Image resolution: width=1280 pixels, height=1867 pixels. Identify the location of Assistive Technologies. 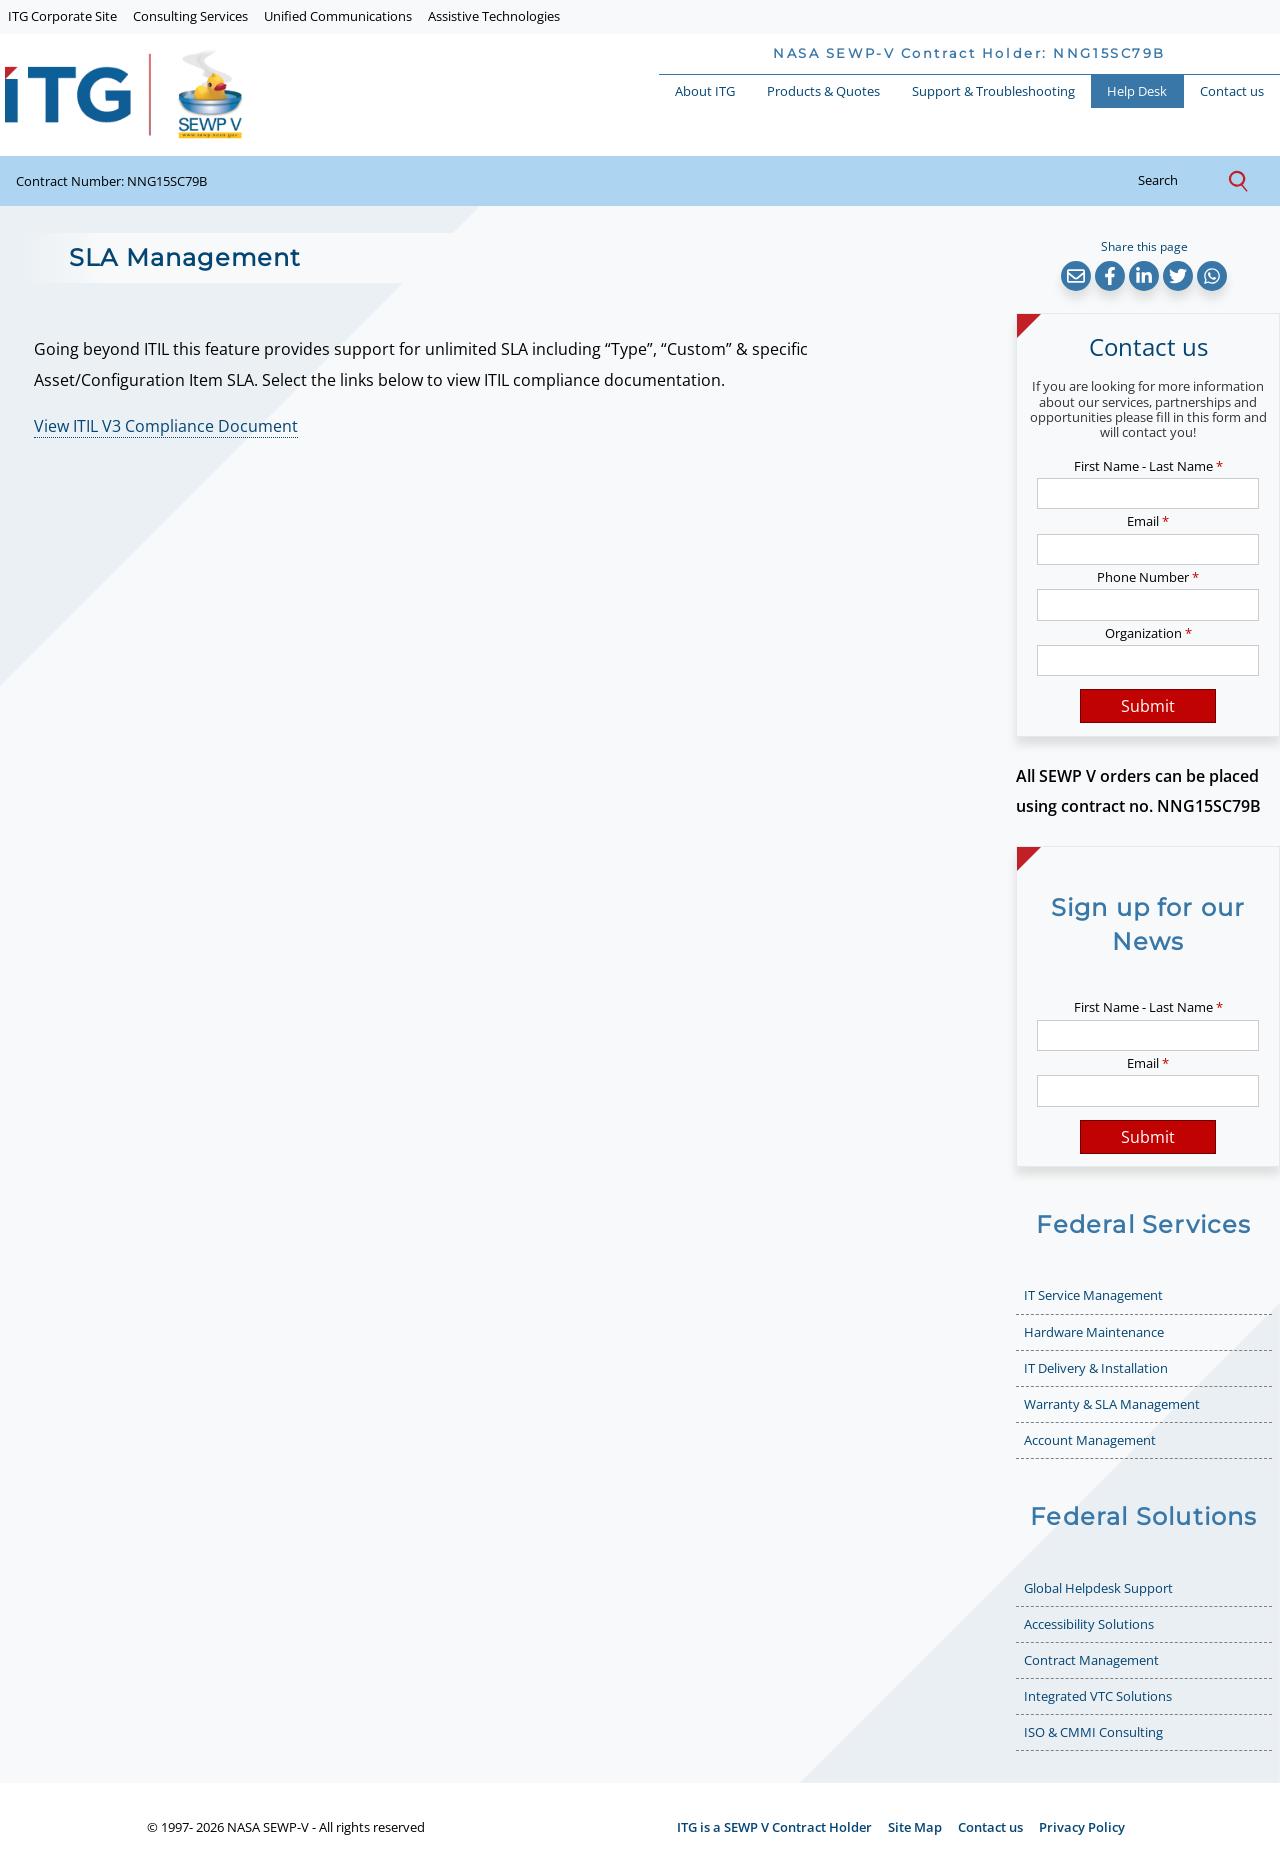
(494, 16).